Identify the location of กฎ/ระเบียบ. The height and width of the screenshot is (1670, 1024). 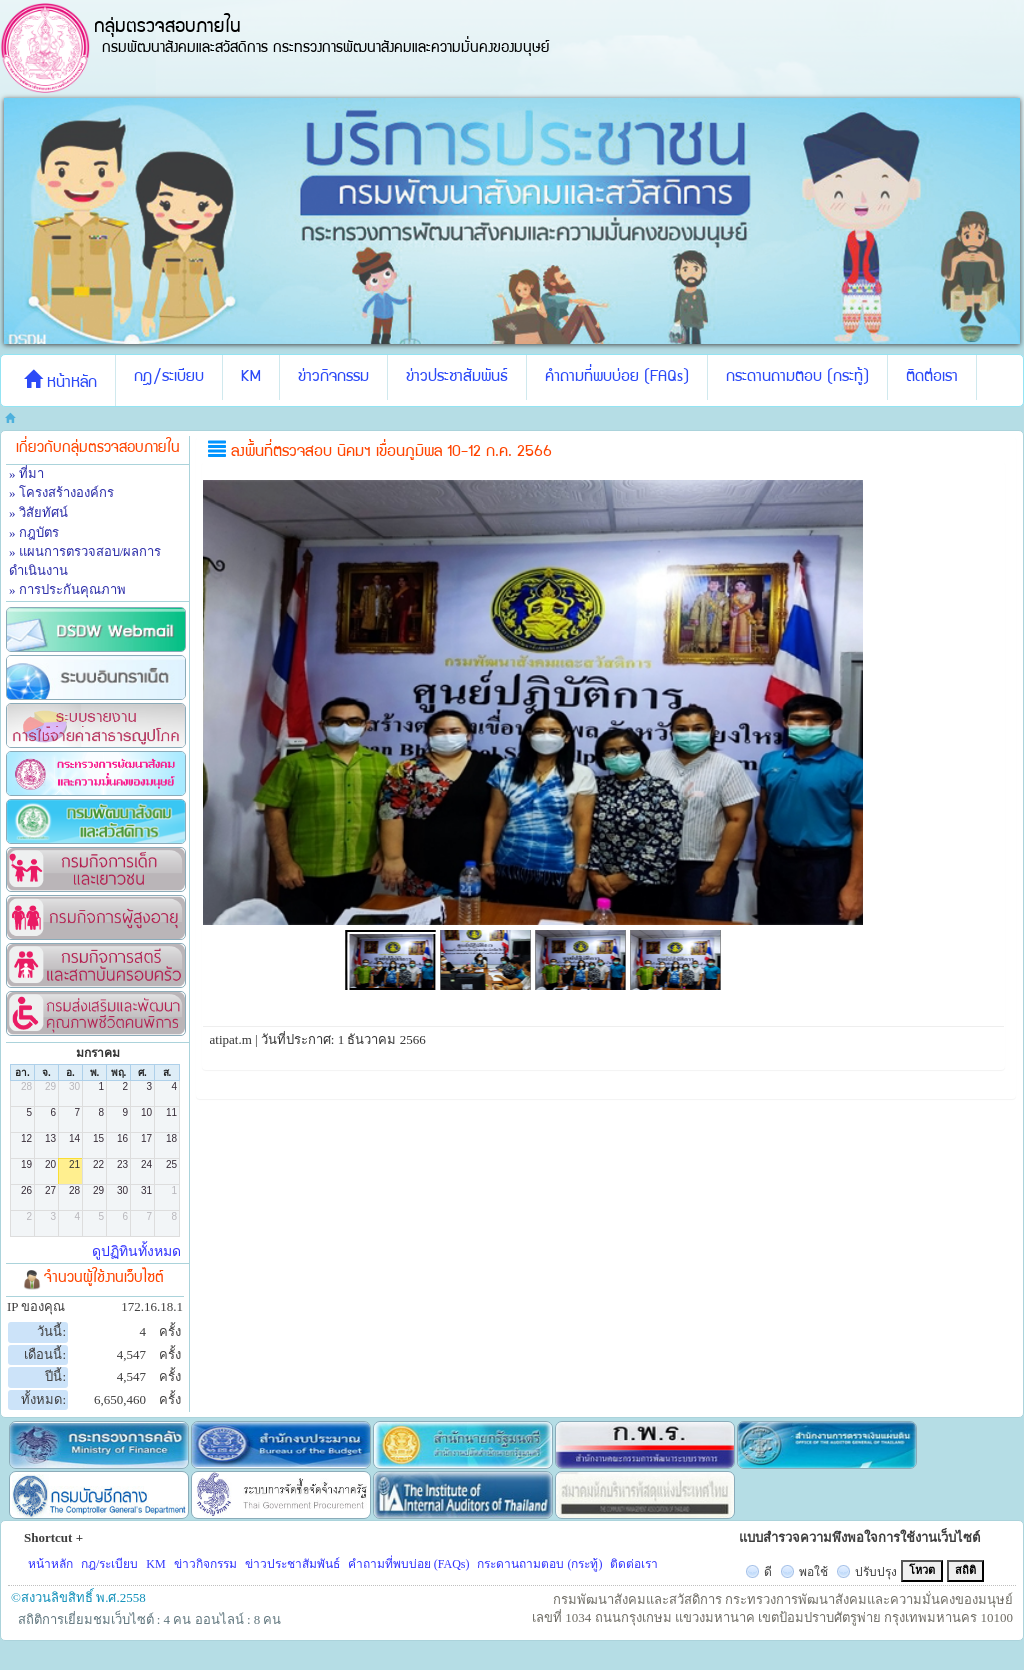
(169, 378).